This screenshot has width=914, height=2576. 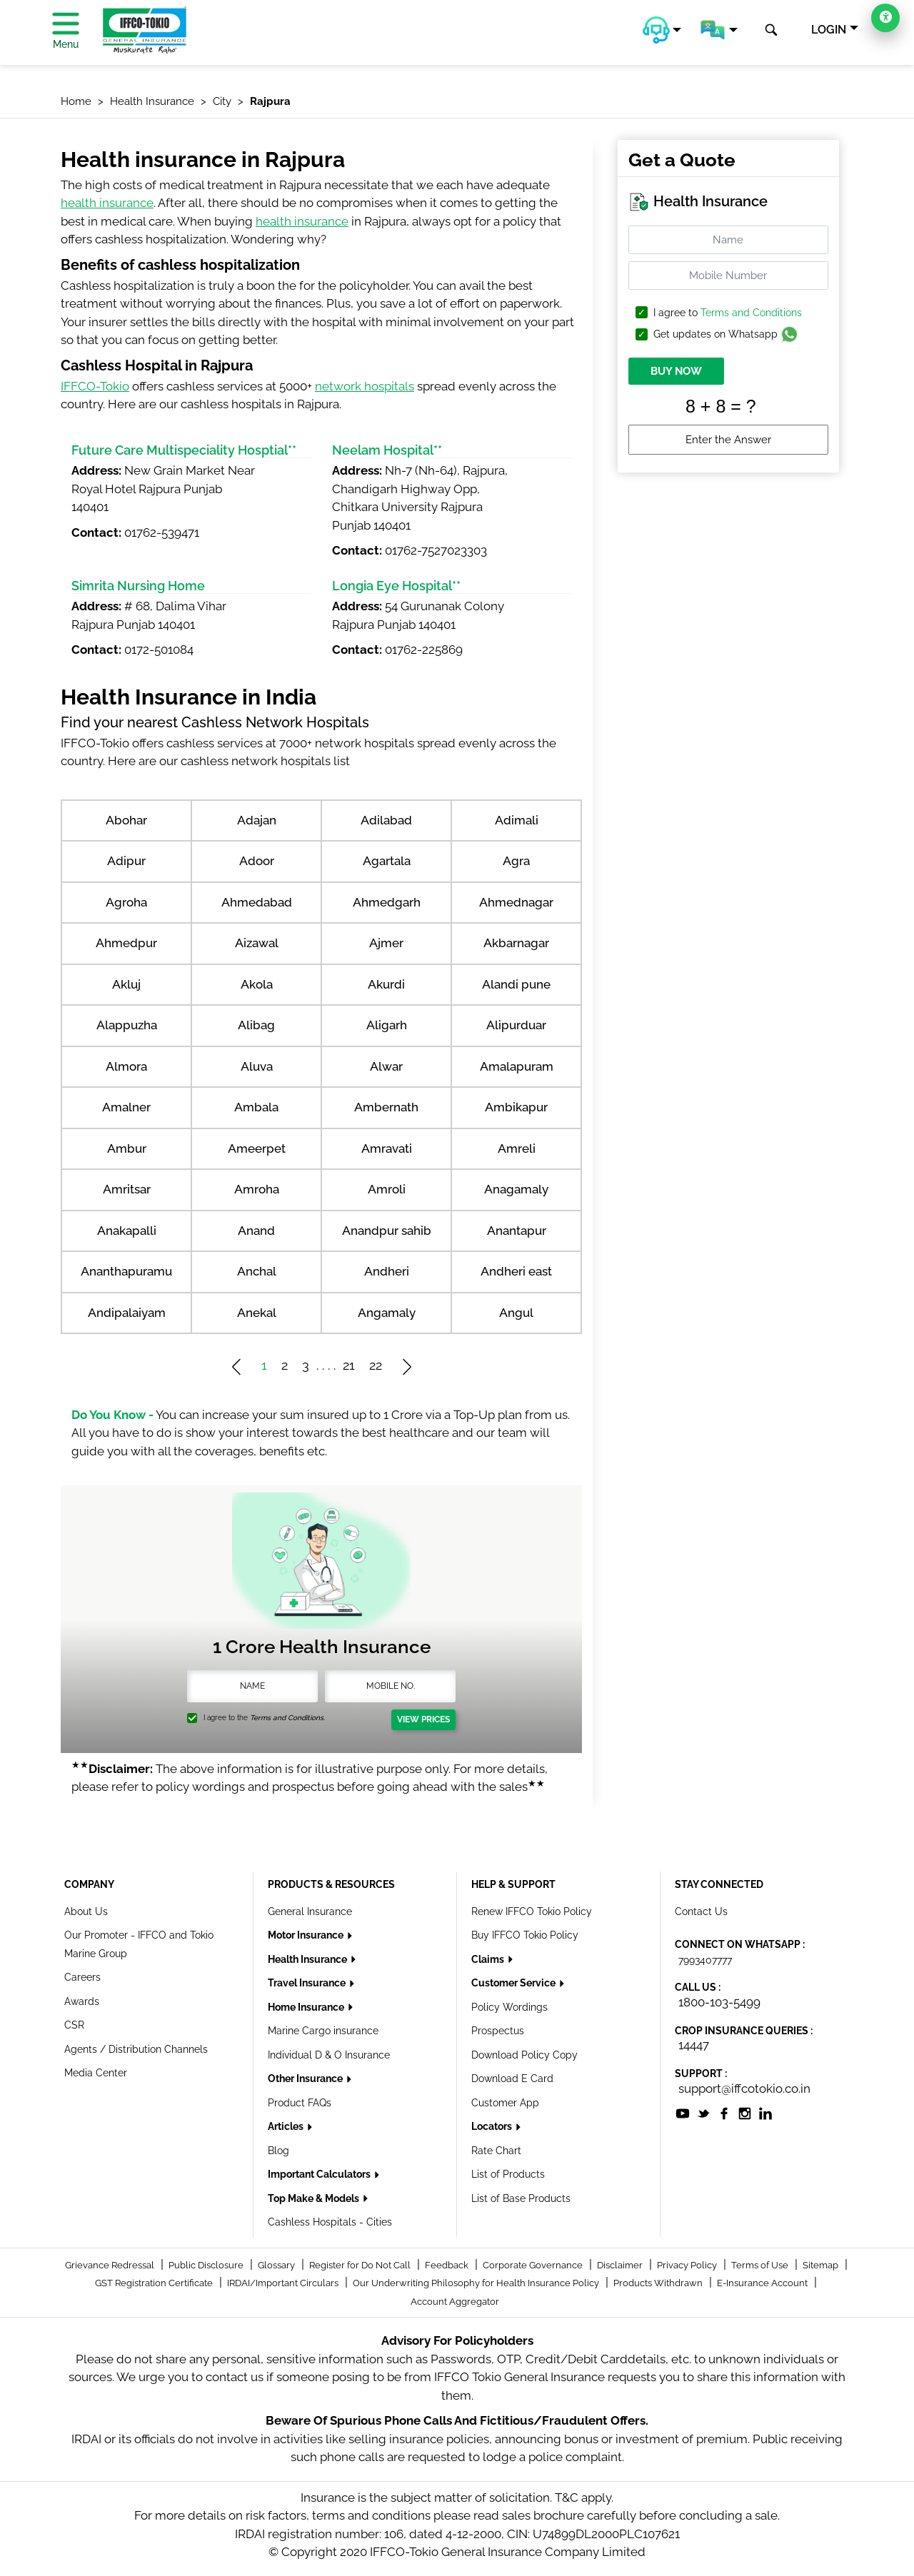 What do you see at coordinates (257, 1148) in the screenshot?
I see `Ameerpet` at bounding box center [257, 1148].